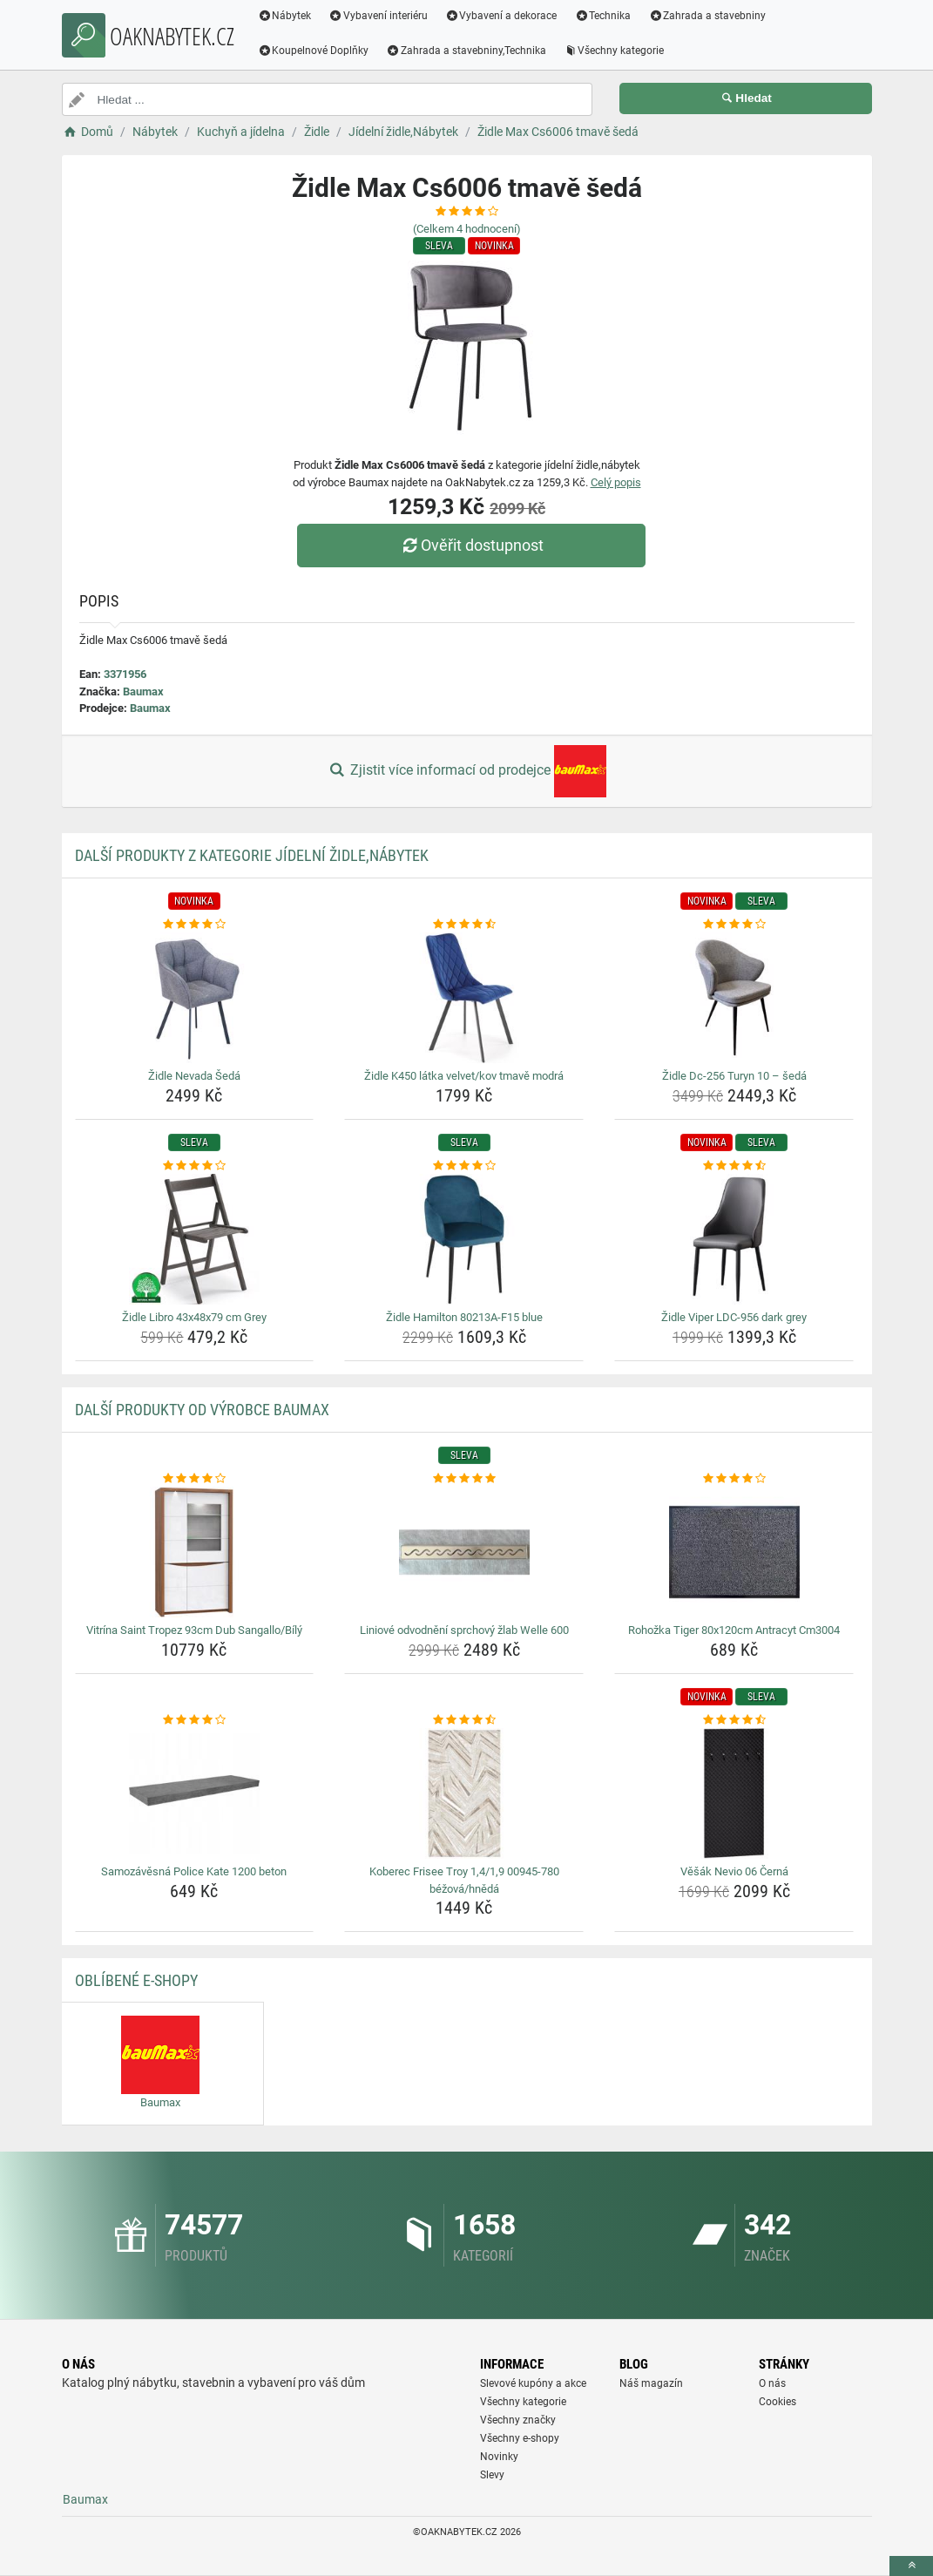 The width and height of the screenshot is (933, 2576). What do you see at coordinates (194, 1075) in the screenshot?
I see `Židle Nevada Šedá [zidle-nevada-seda-name]` at bounding box center [194, 1075].